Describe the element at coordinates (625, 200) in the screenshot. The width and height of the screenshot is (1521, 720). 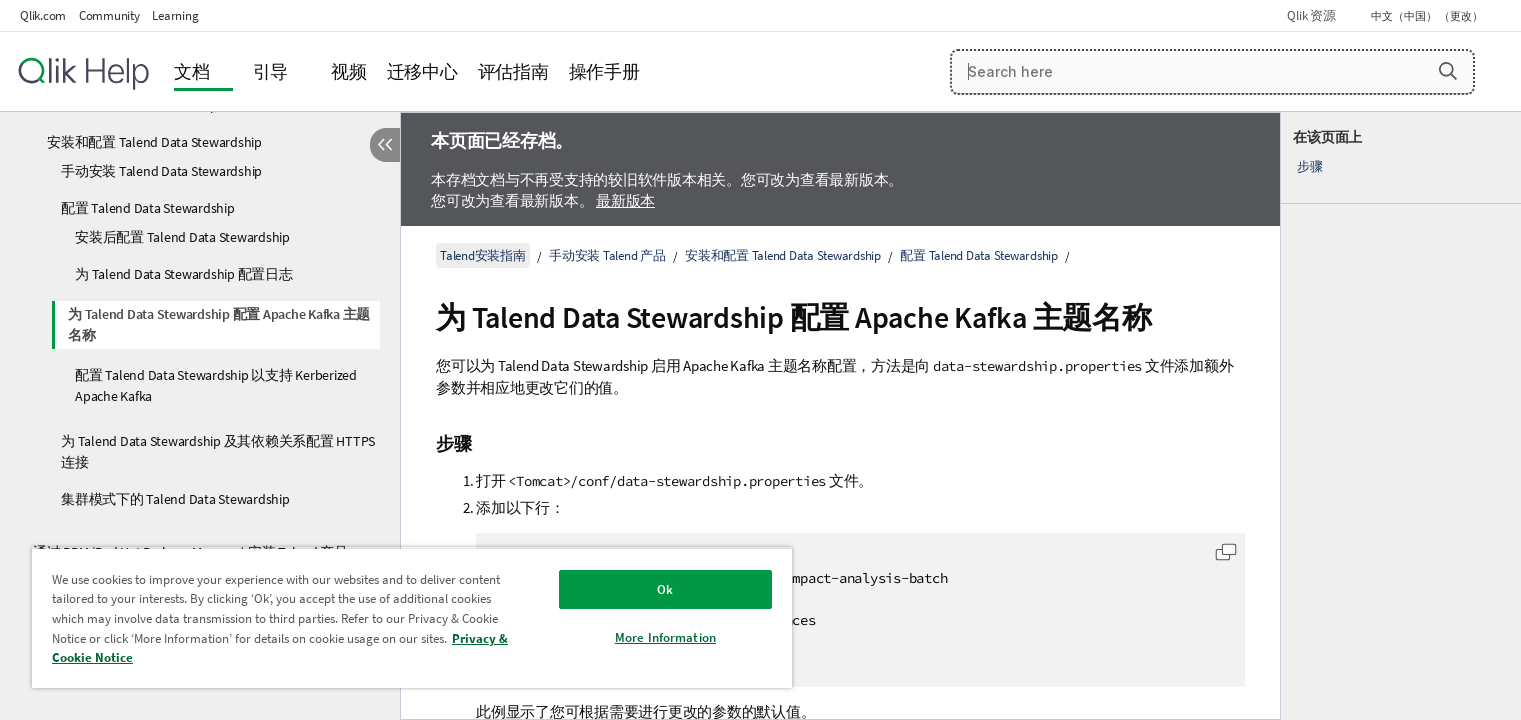
I see `最新版本` at that location.